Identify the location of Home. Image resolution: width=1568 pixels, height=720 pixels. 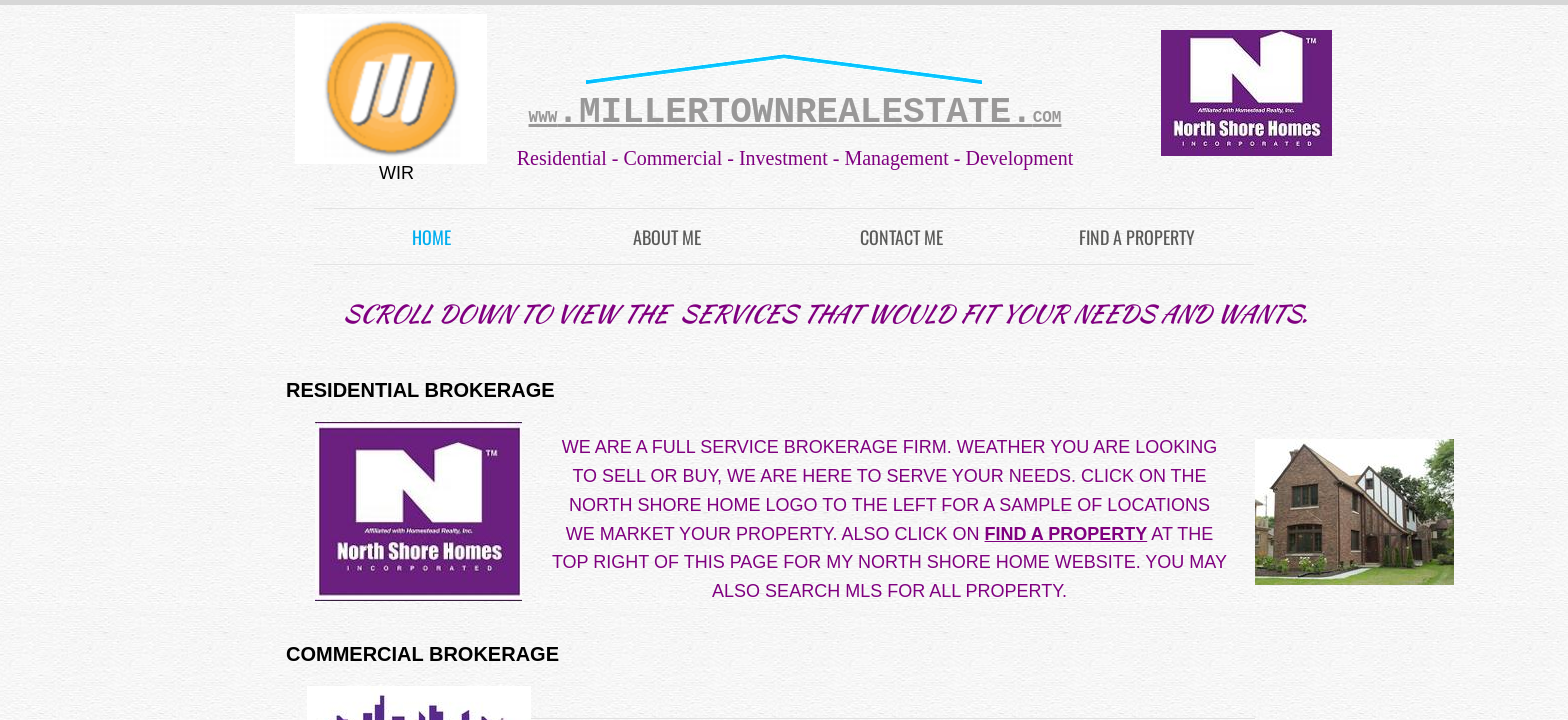
(431, 237).